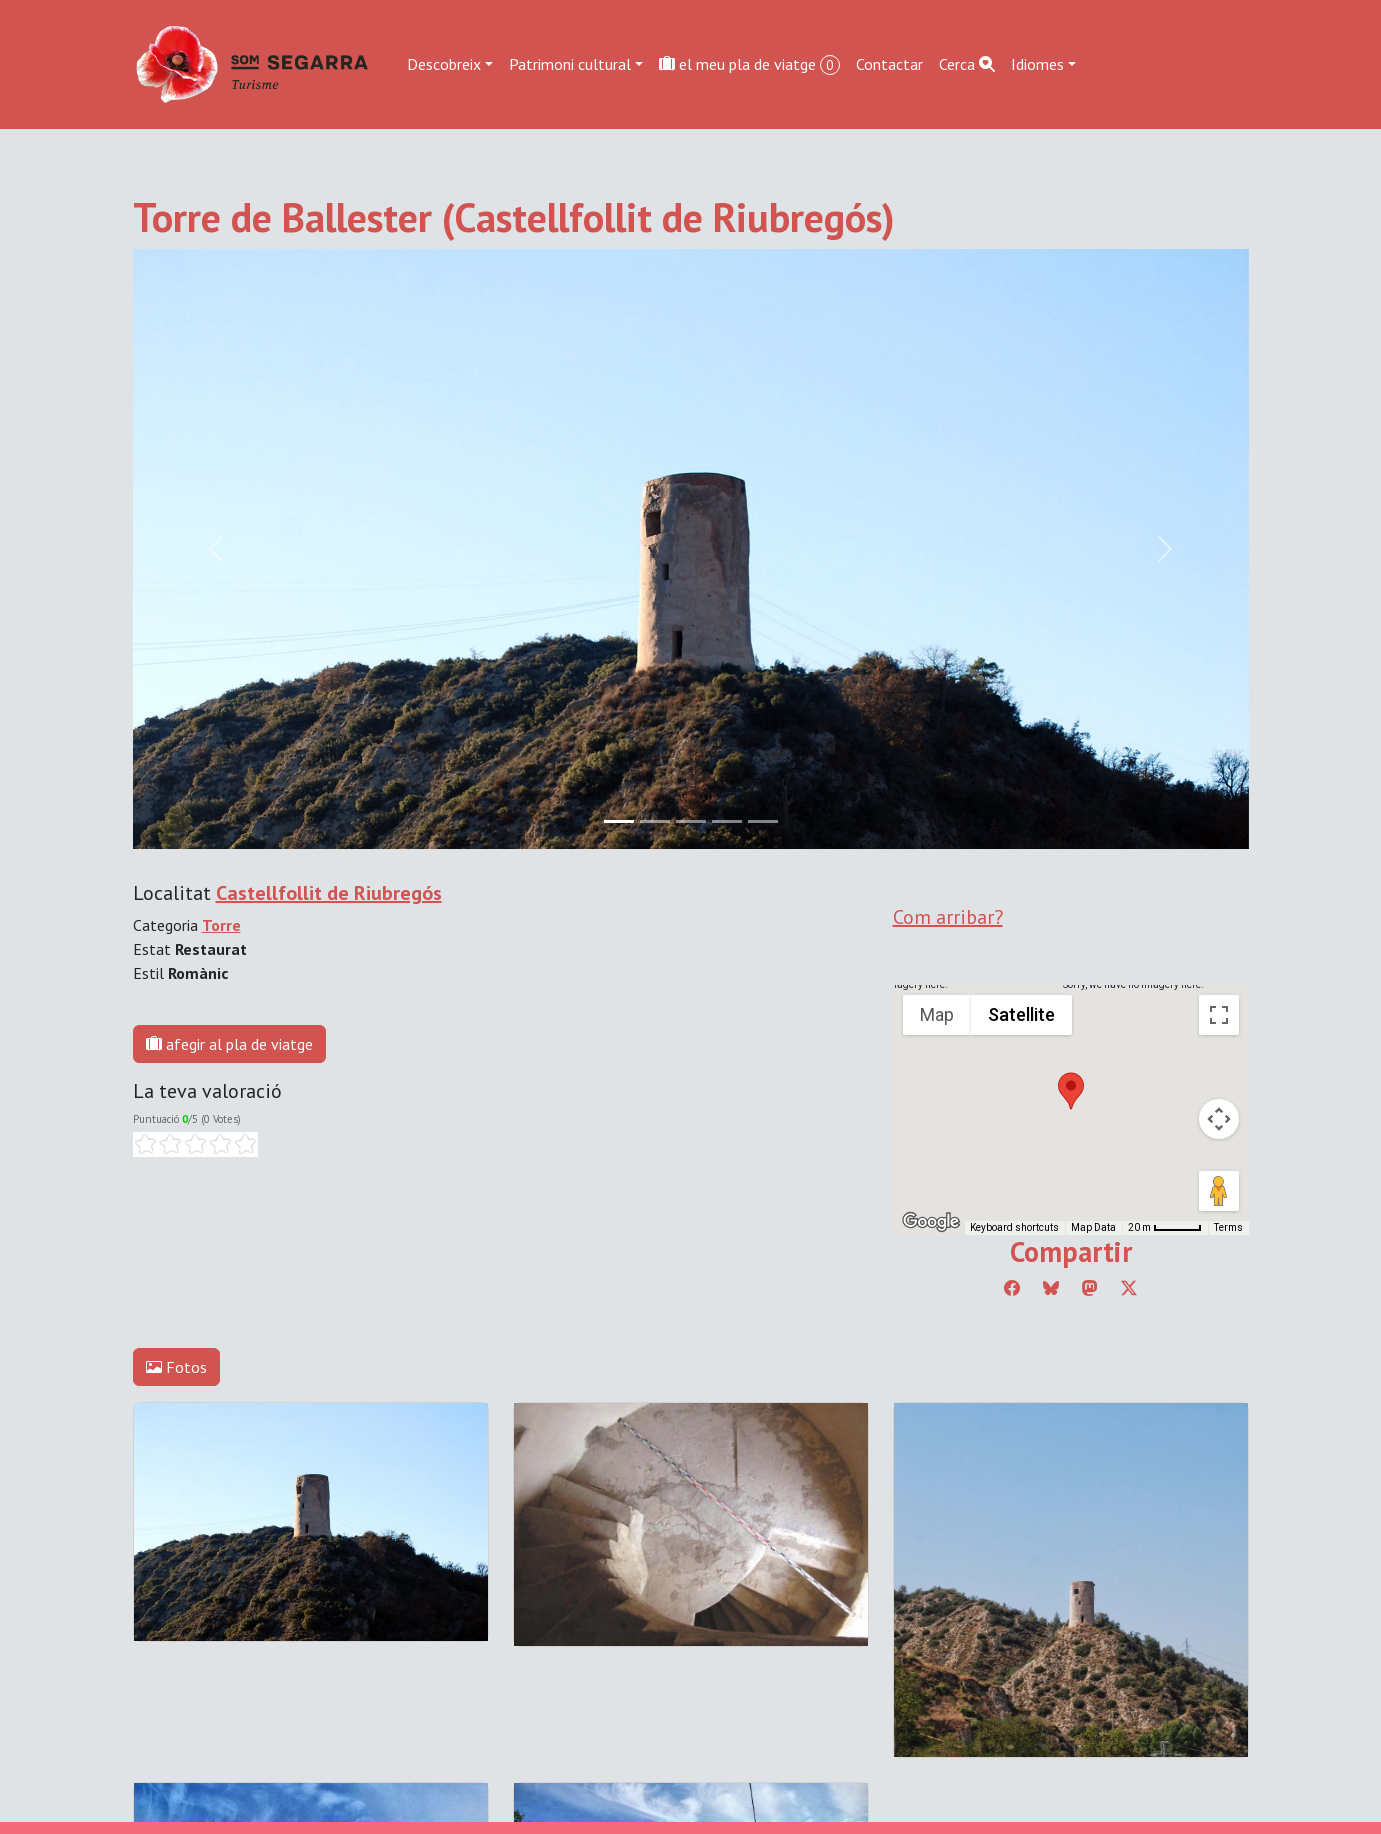 The height and width of the screenshot is (1834, 1381). Describe the element at coordinates (229, 1044) in the screenshot. I see `afegir al pla de viatge` at that location.